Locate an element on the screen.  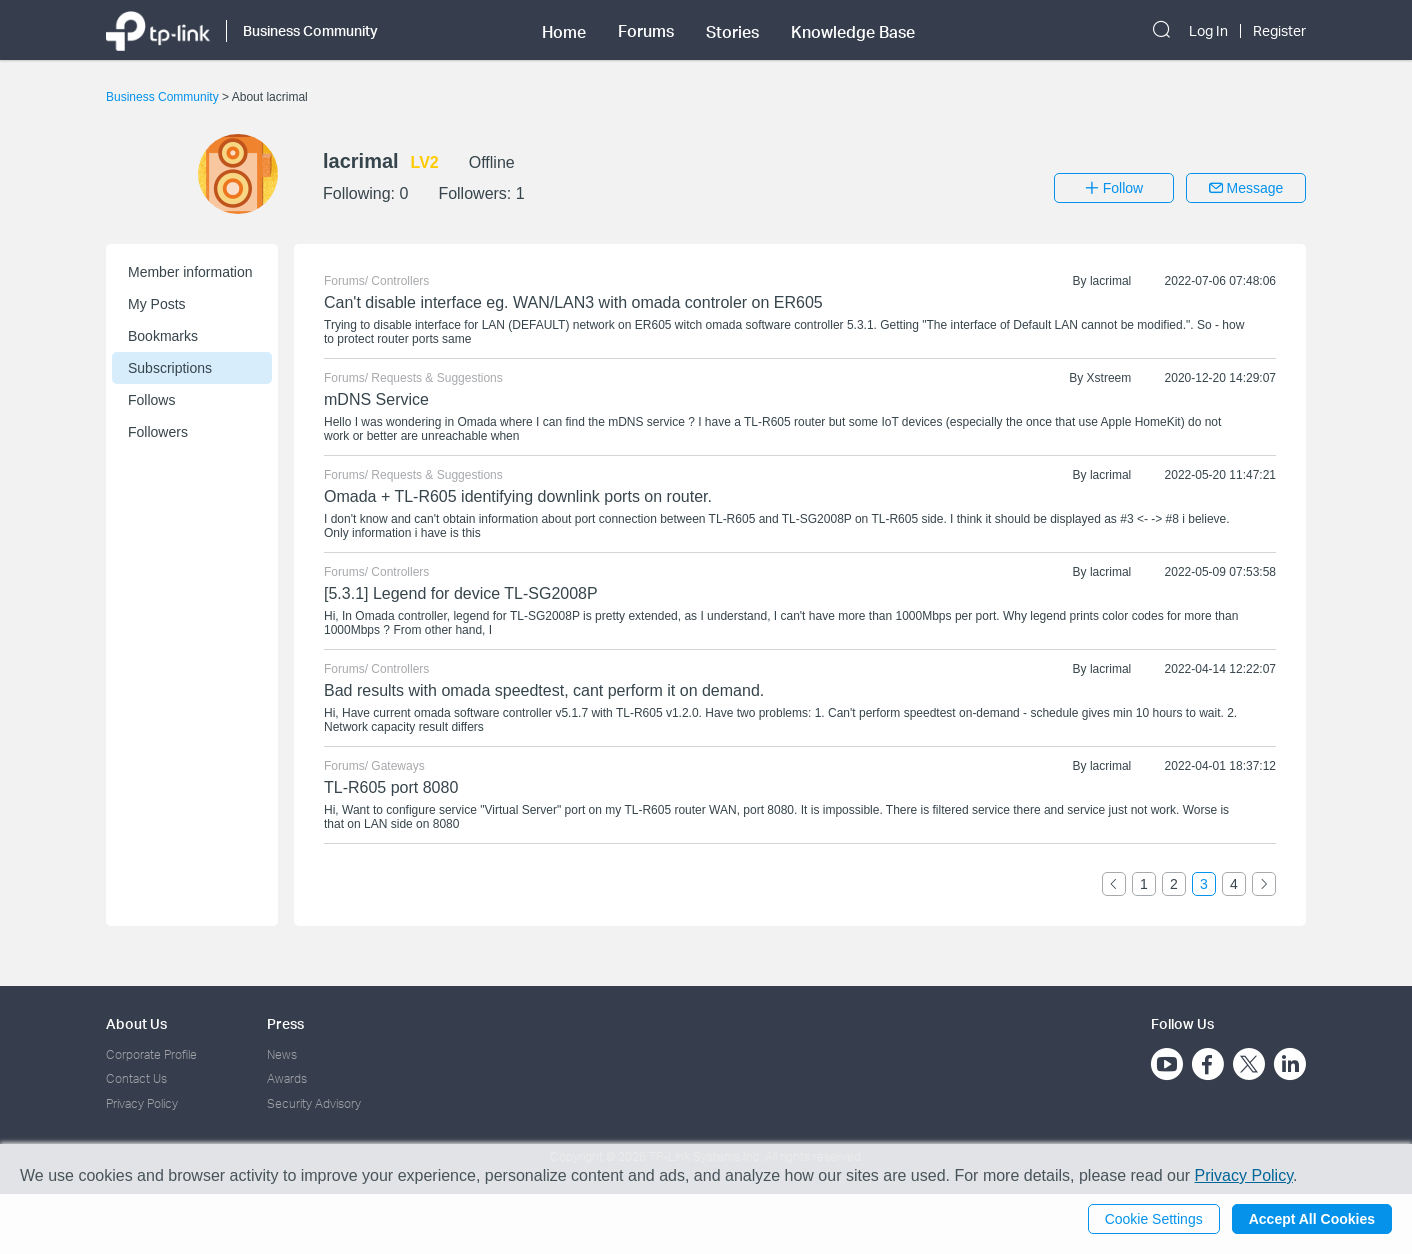
Bad results with omada speedtest, cant perform it on demand. is located at coordinates (544, 690).